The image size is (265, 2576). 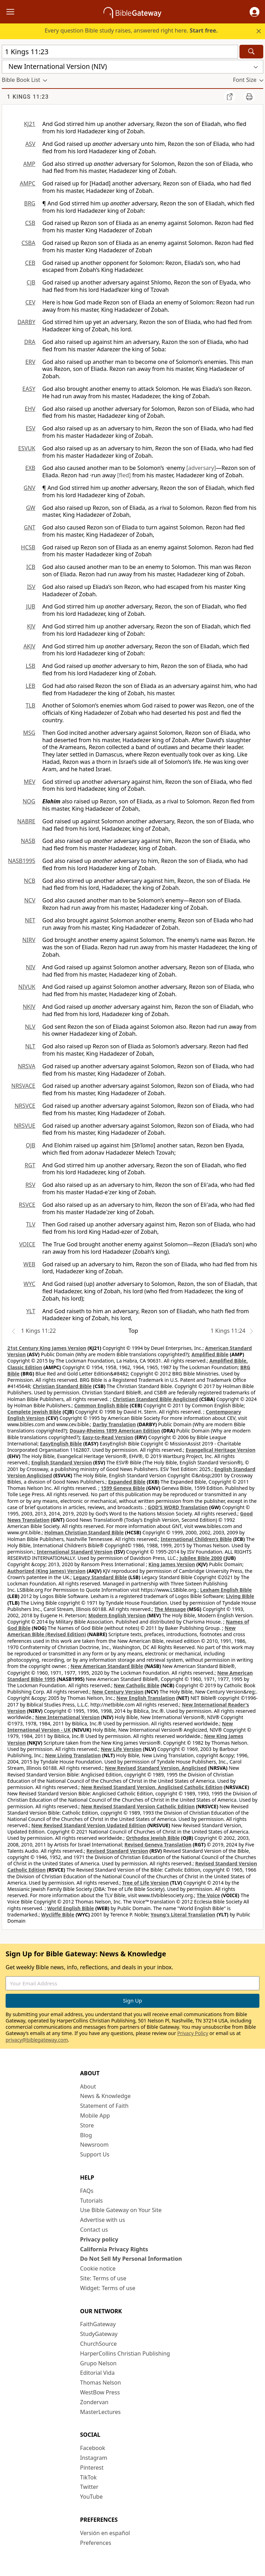 What do you see at coordinates (123, 1488) in the screenshot?
I see `1599 Geneva Bible` at bounding box center [123, 1488].